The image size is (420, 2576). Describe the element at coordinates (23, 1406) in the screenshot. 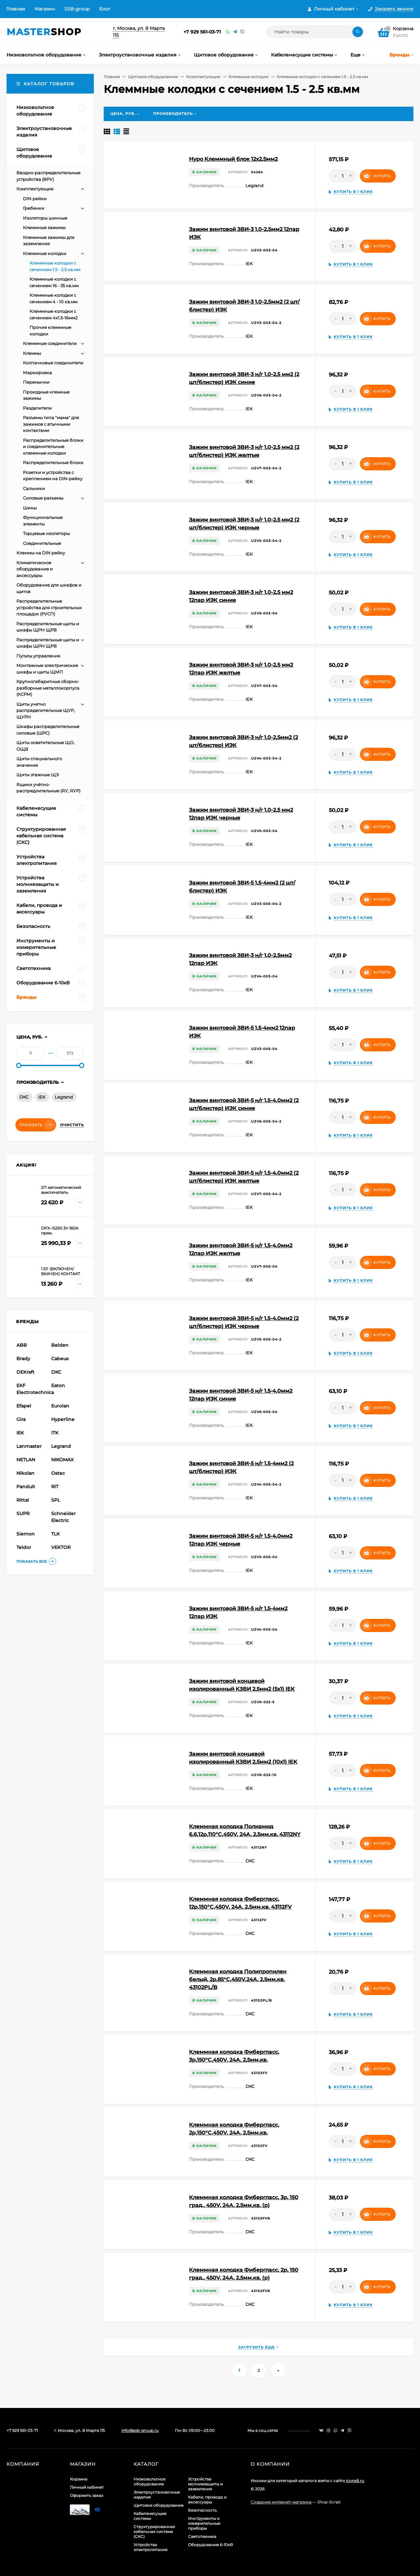

I see `Efapel` at that location.